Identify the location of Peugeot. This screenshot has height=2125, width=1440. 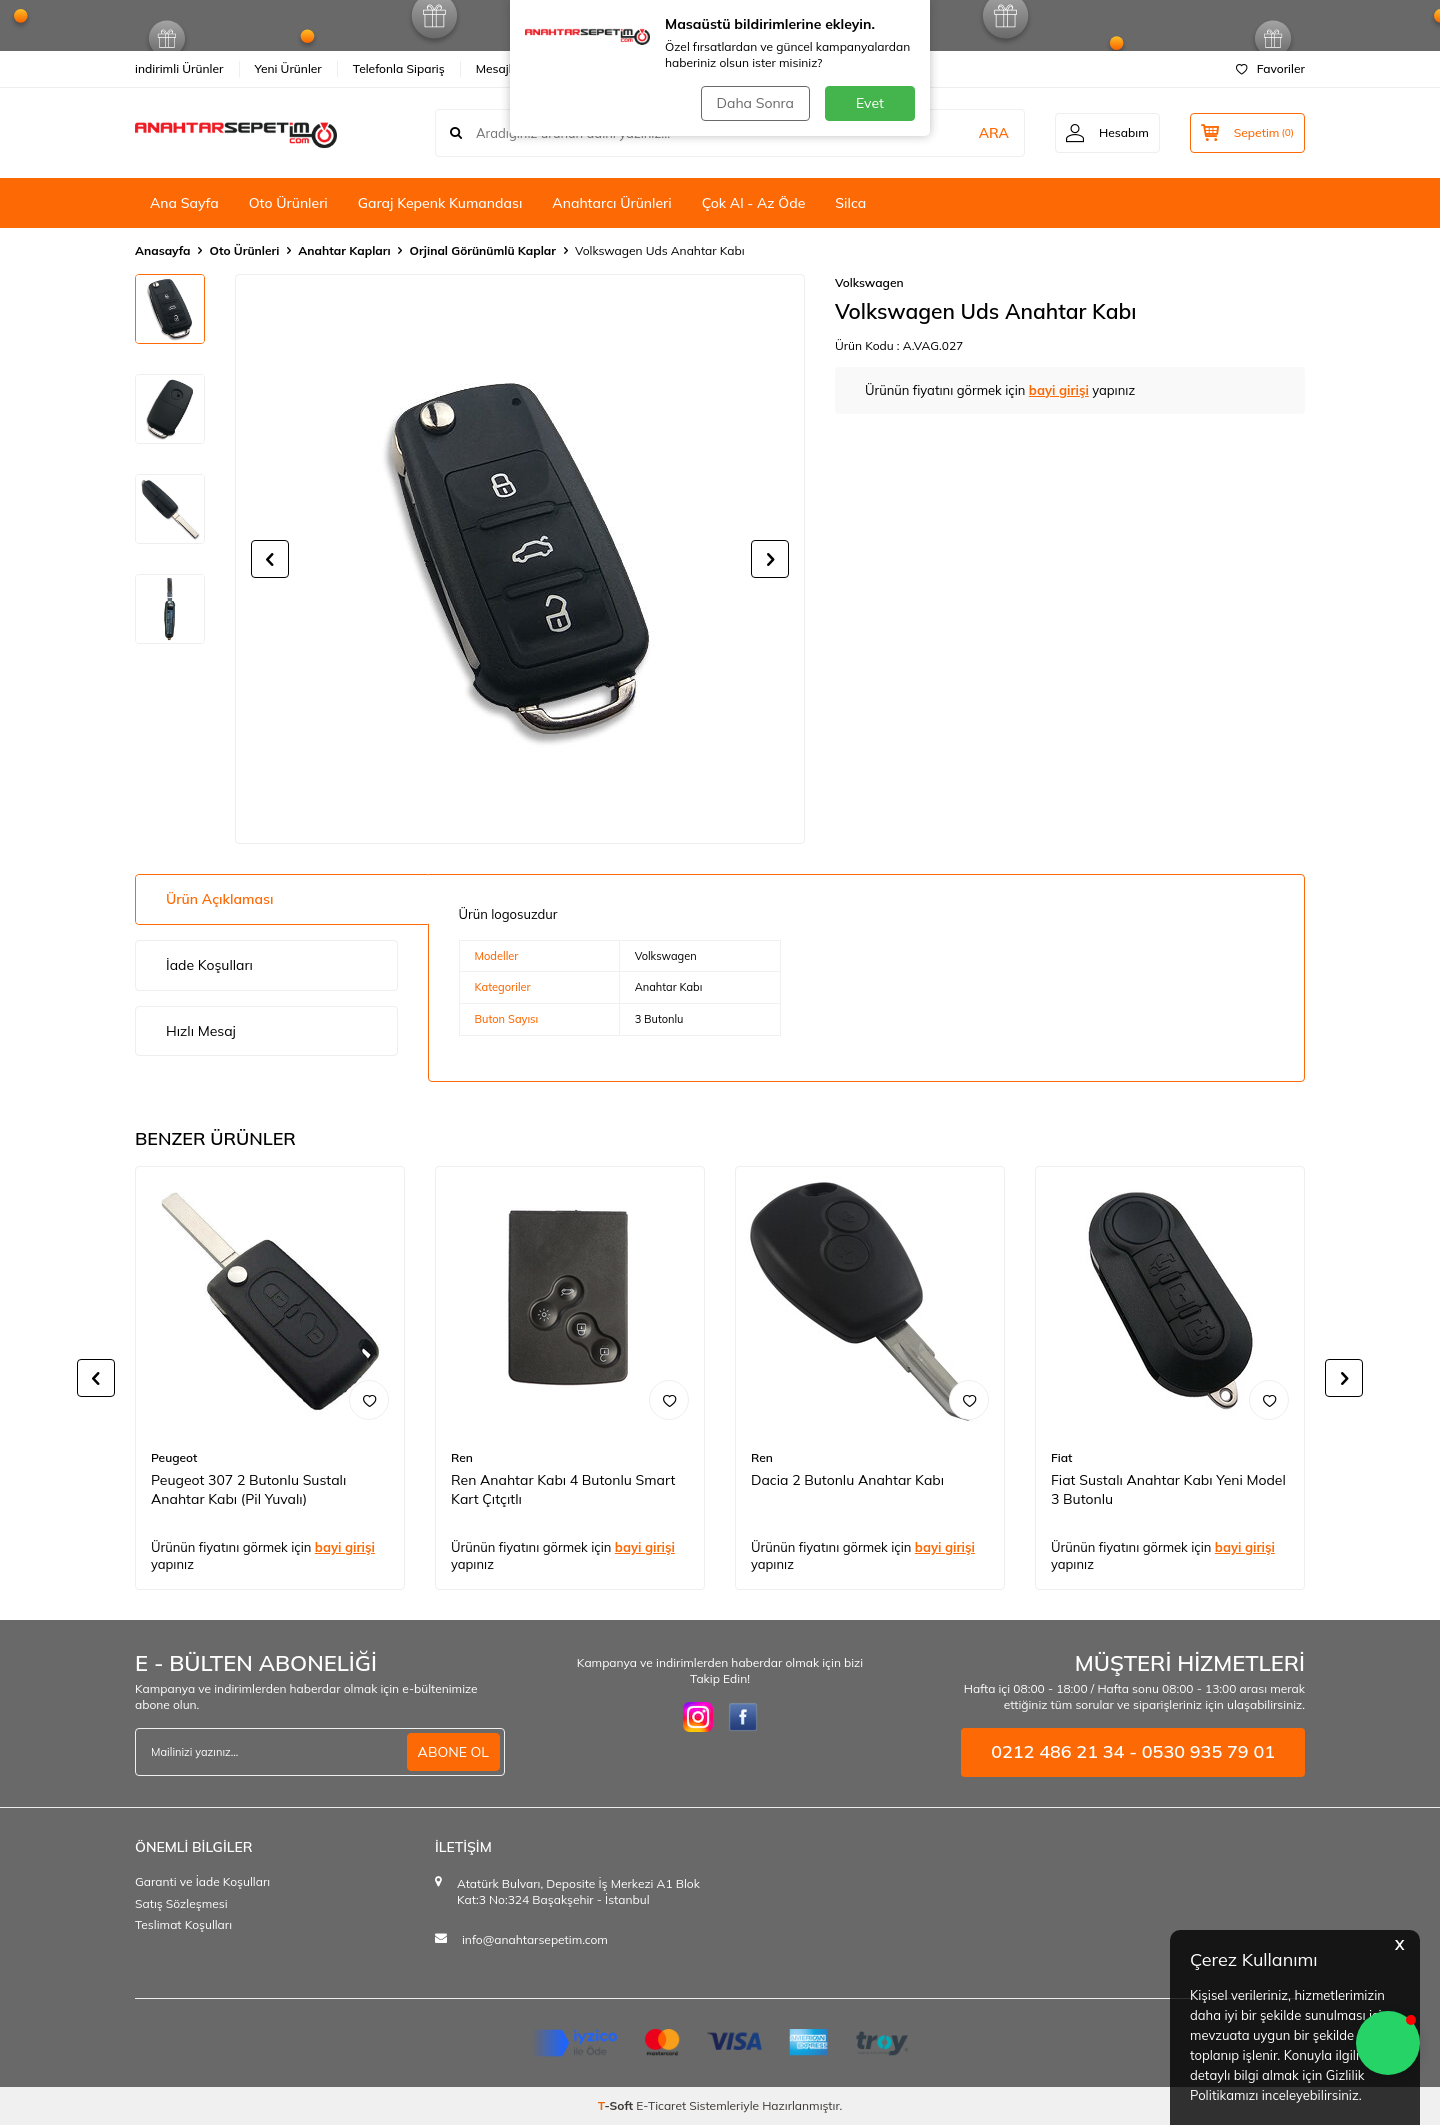
(174, 1457).